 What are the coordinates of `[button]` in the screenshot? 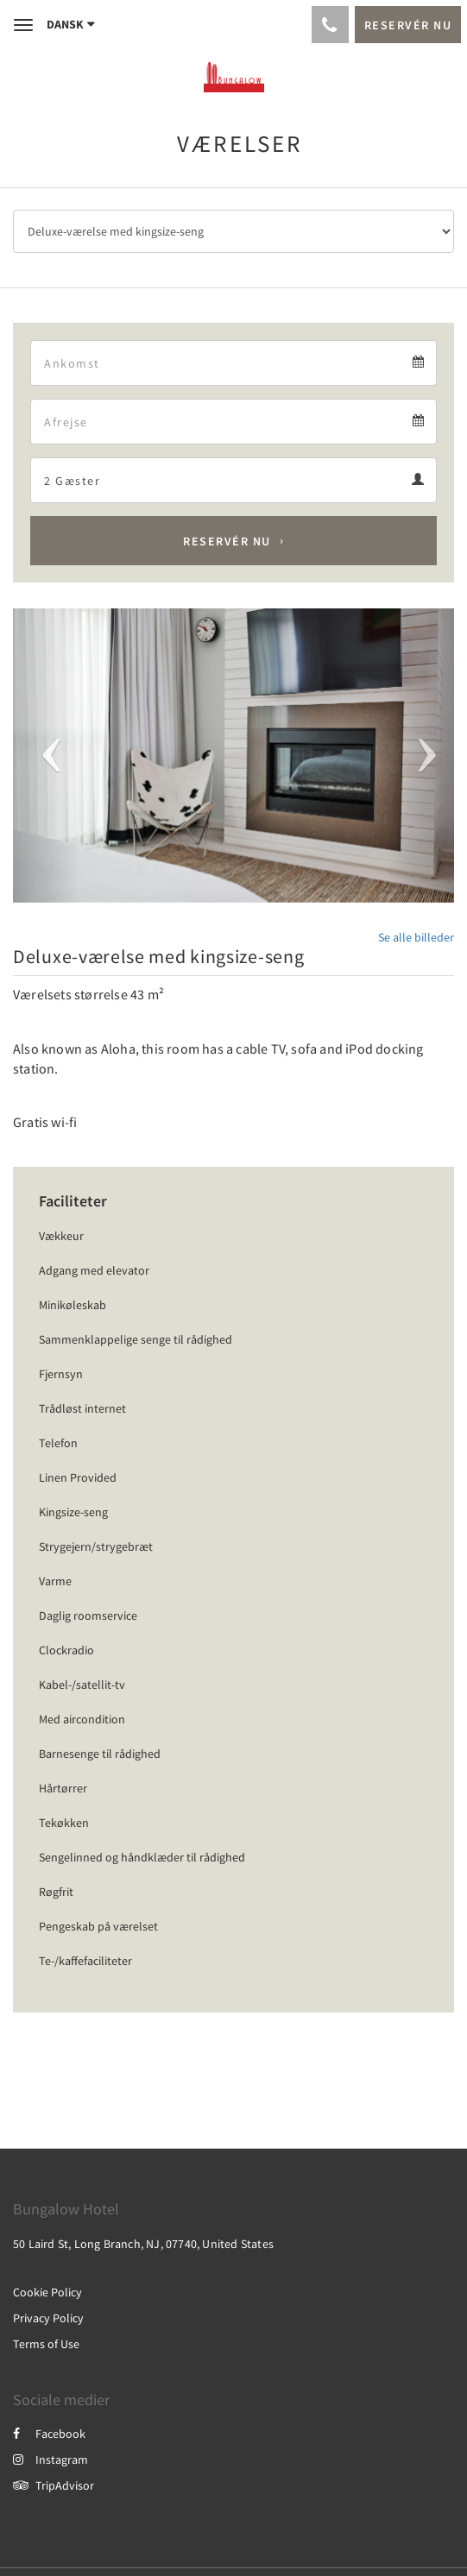 It's located at (46, 755).